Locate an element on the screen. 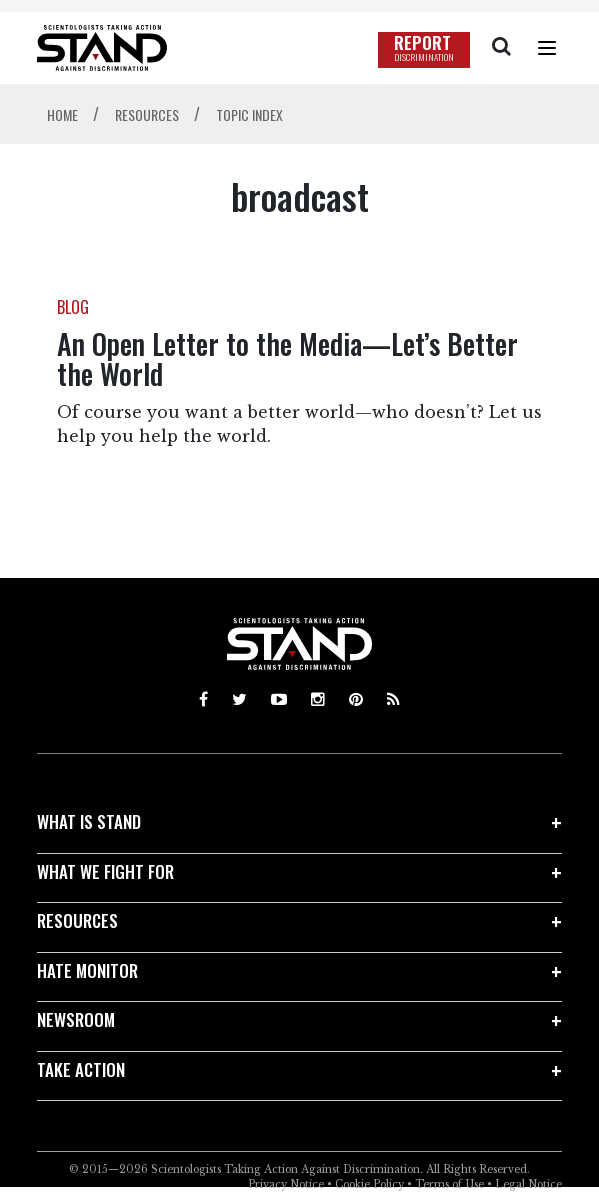 The image size is (599, 1192). HATE MONITOR is located at coordinates (87, 970).